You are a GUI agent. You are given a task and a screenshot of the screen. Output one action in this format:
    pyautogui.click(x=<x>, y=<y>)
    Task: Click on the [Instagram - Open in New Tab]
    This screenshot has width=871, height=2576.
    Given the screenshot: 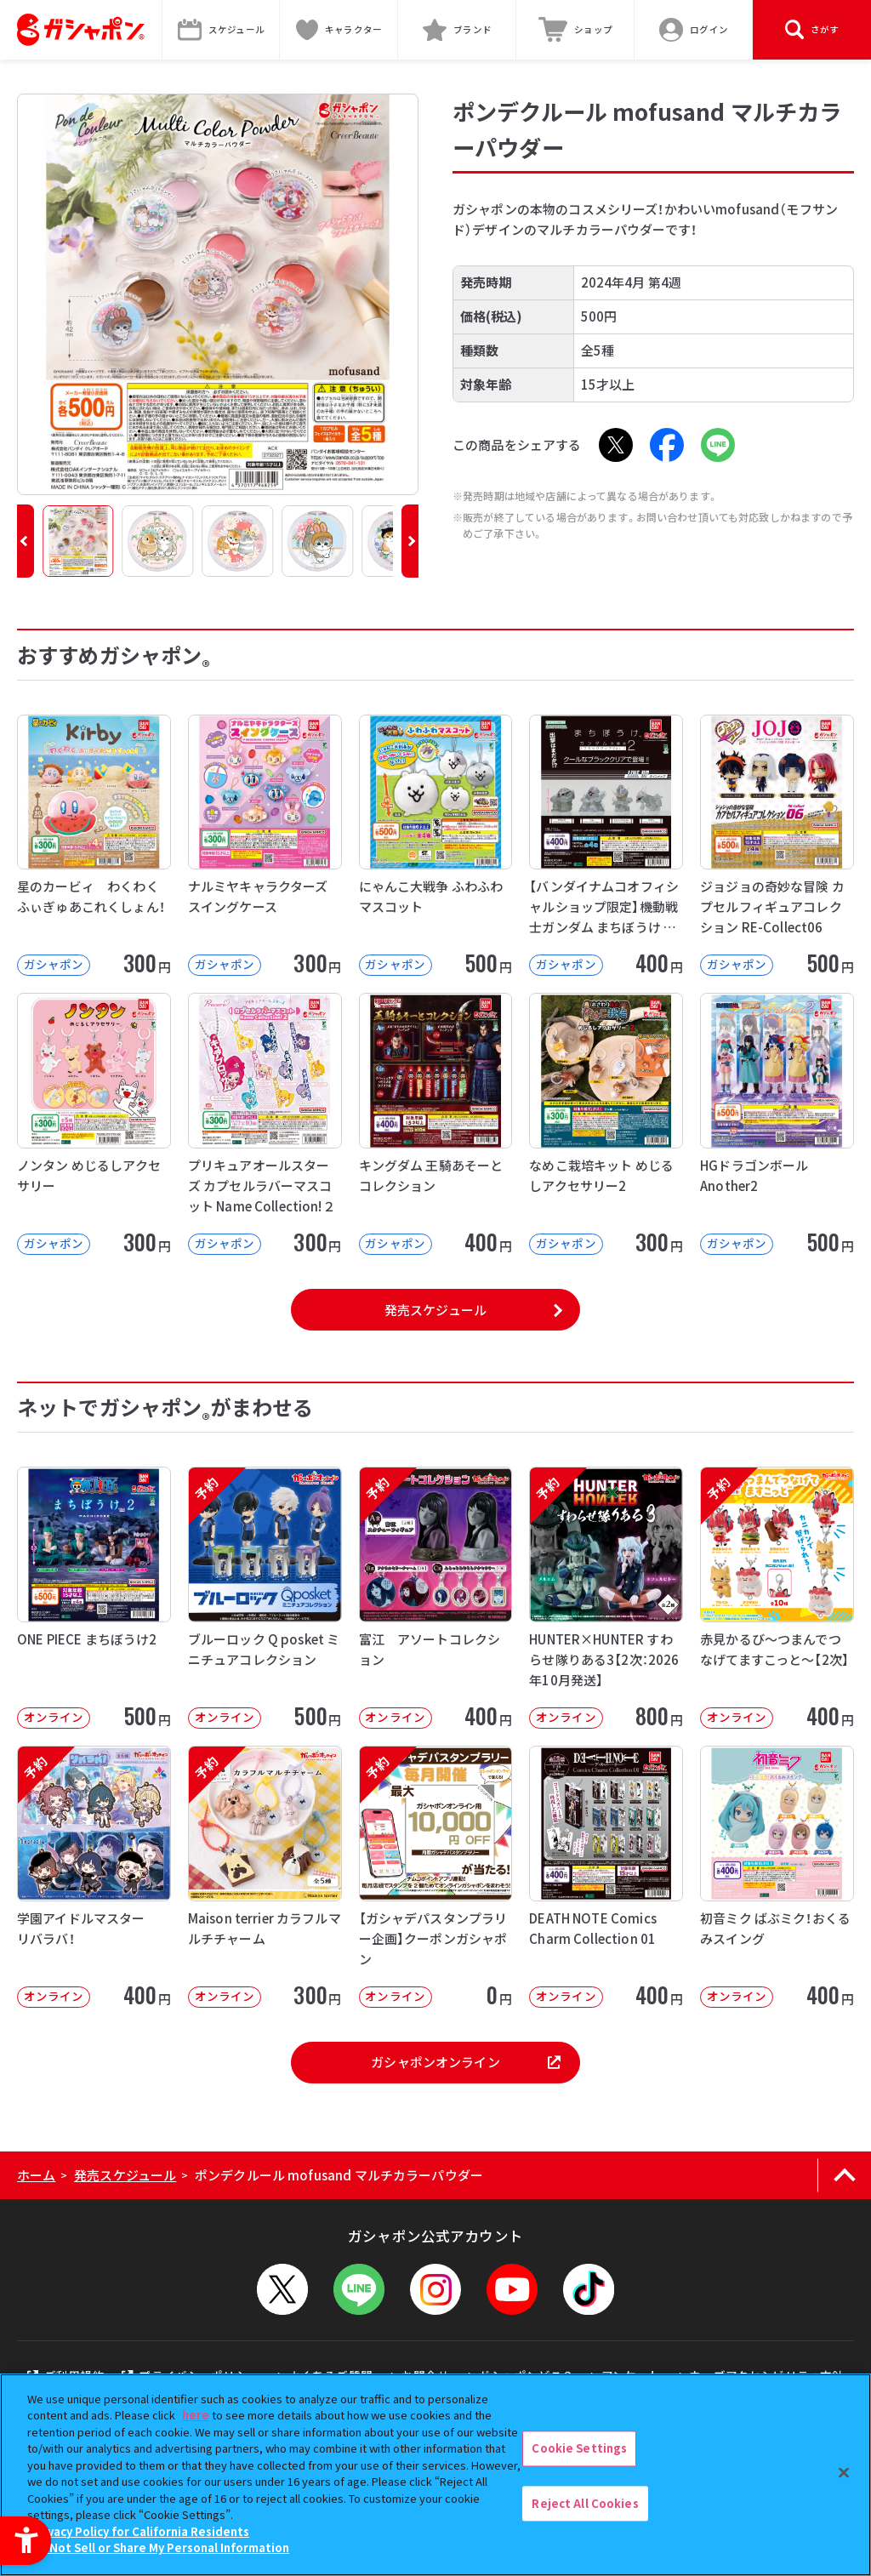 What is the action you would take?
    pyautogui.click(x=435, y=2289)
    